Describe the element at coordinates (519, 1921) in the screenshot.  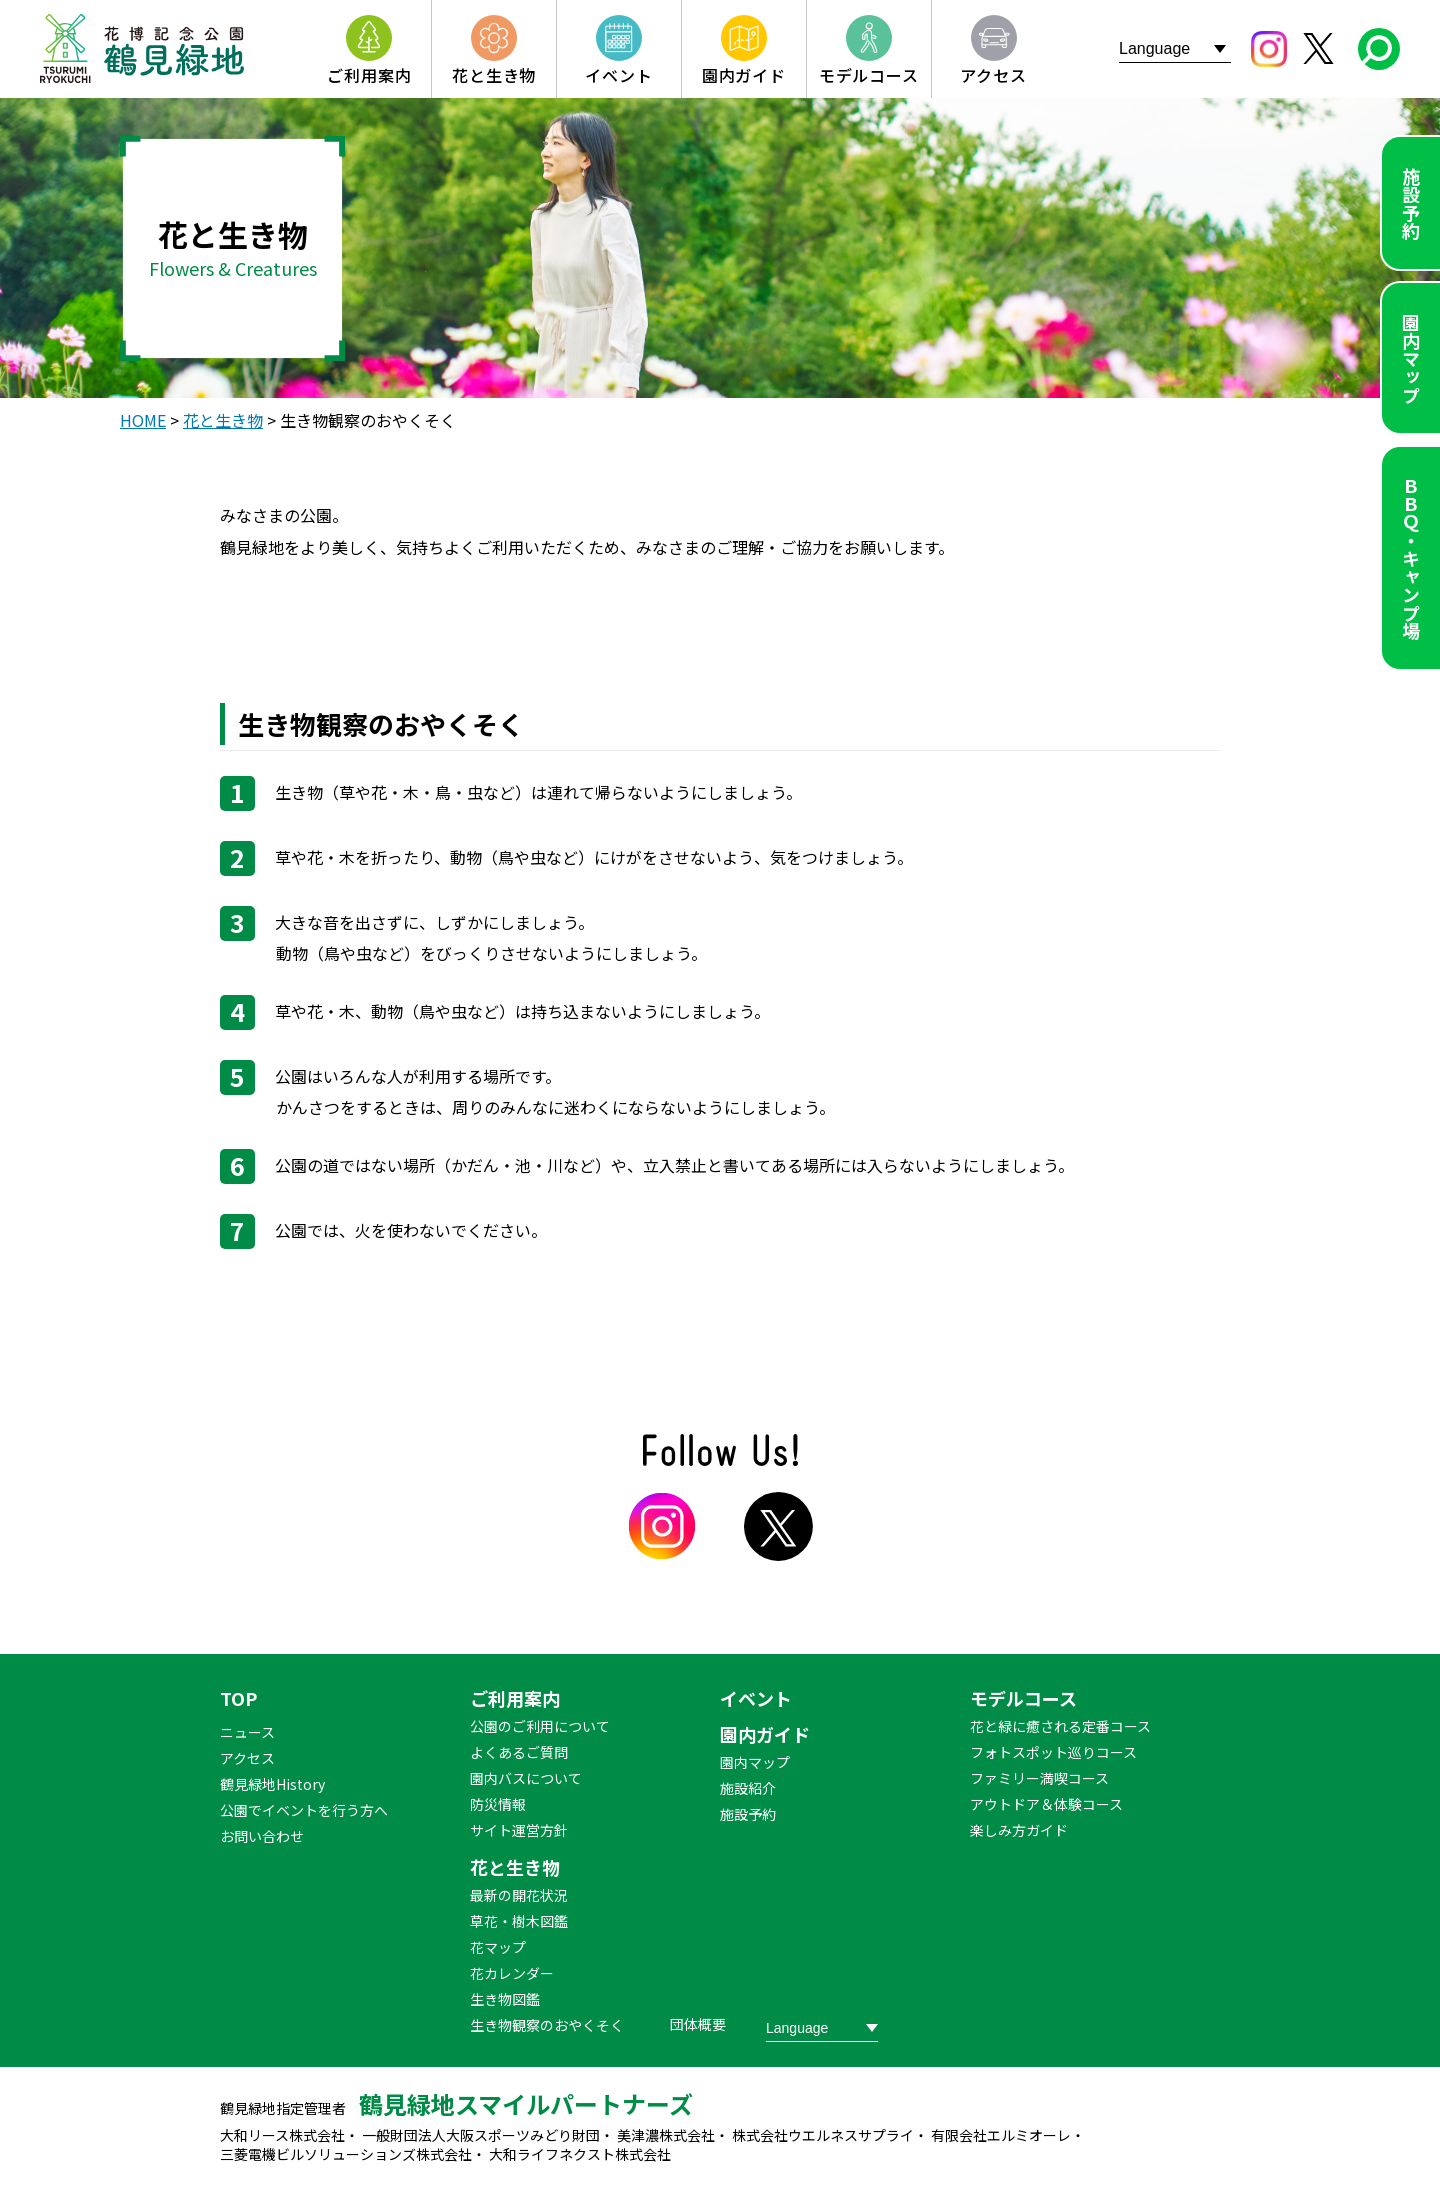
I see `草花・樹木図鑑` at that location.